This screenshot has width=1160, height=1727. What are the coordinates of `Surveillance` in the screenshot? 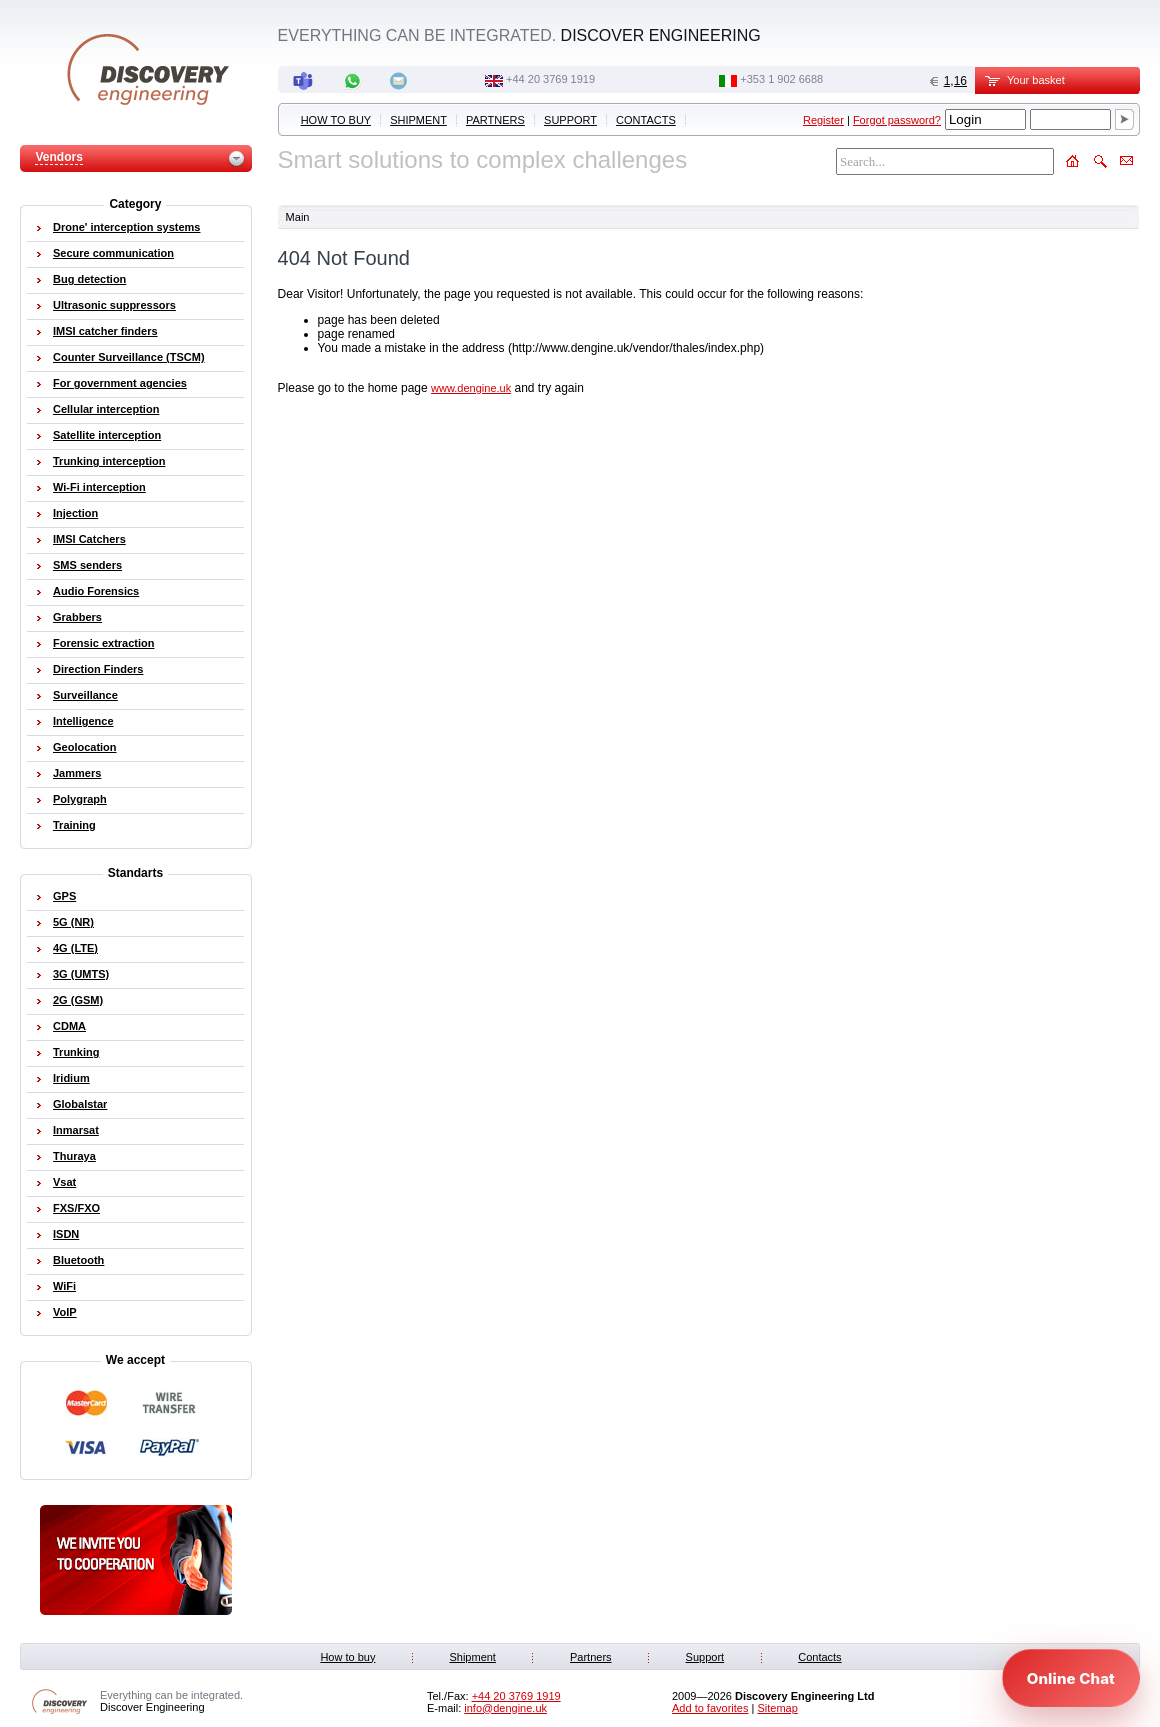 It's located at (85, 695).